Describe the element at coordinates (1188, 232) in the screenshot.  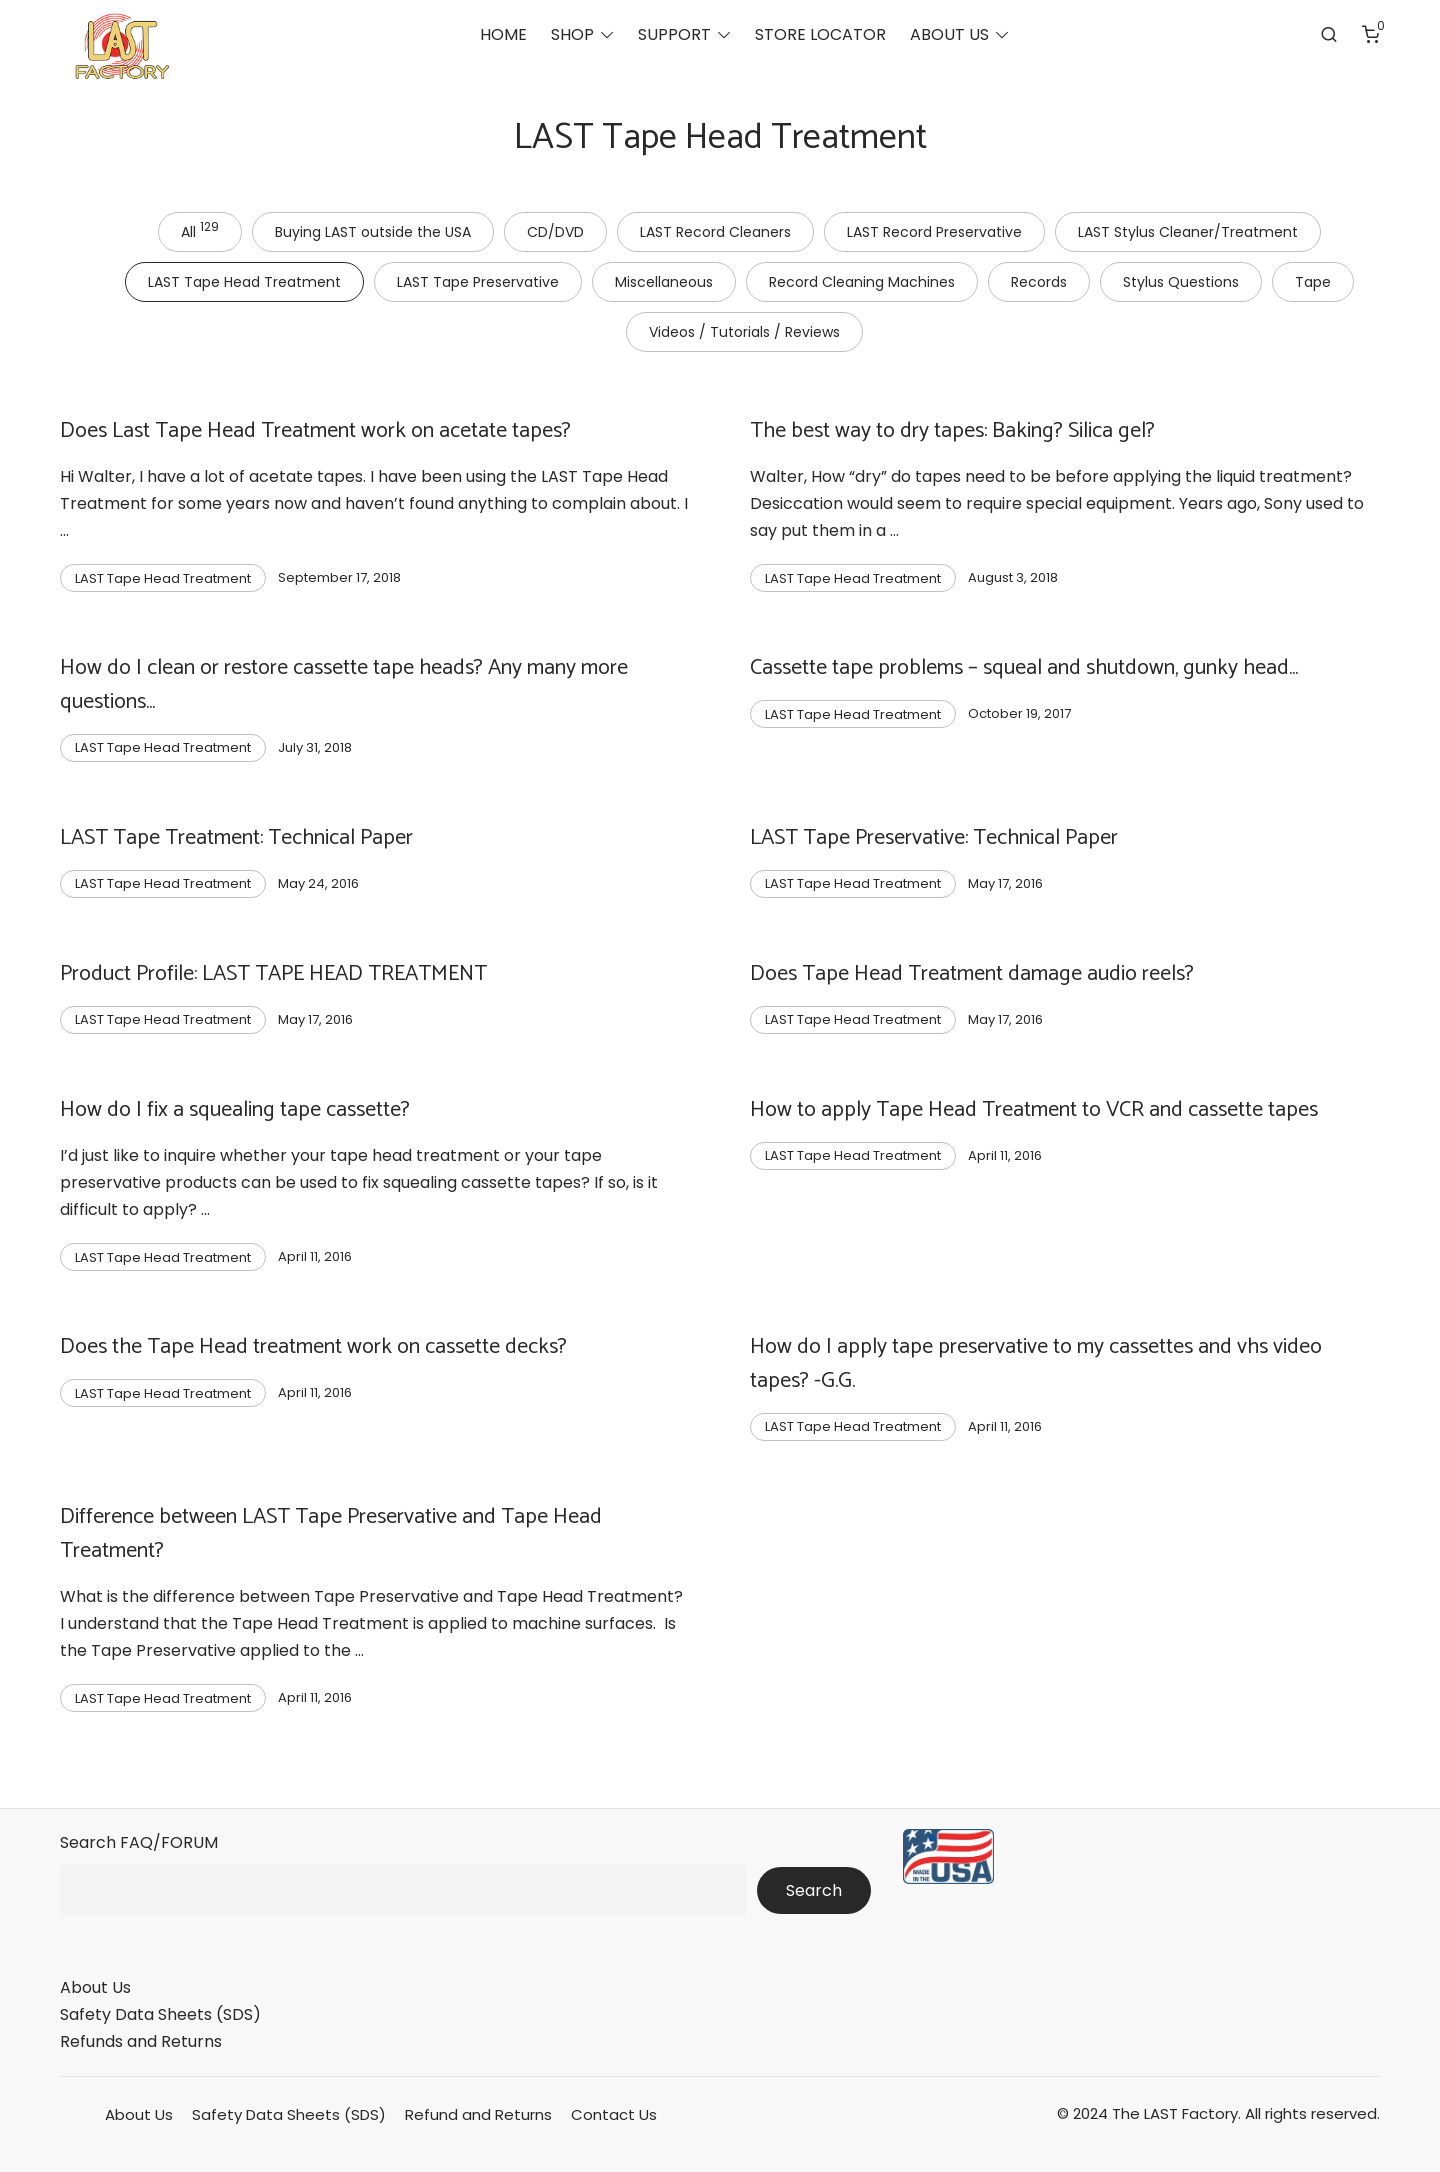
I see `LAST Stylus Cleaner/Treatment` at that location.